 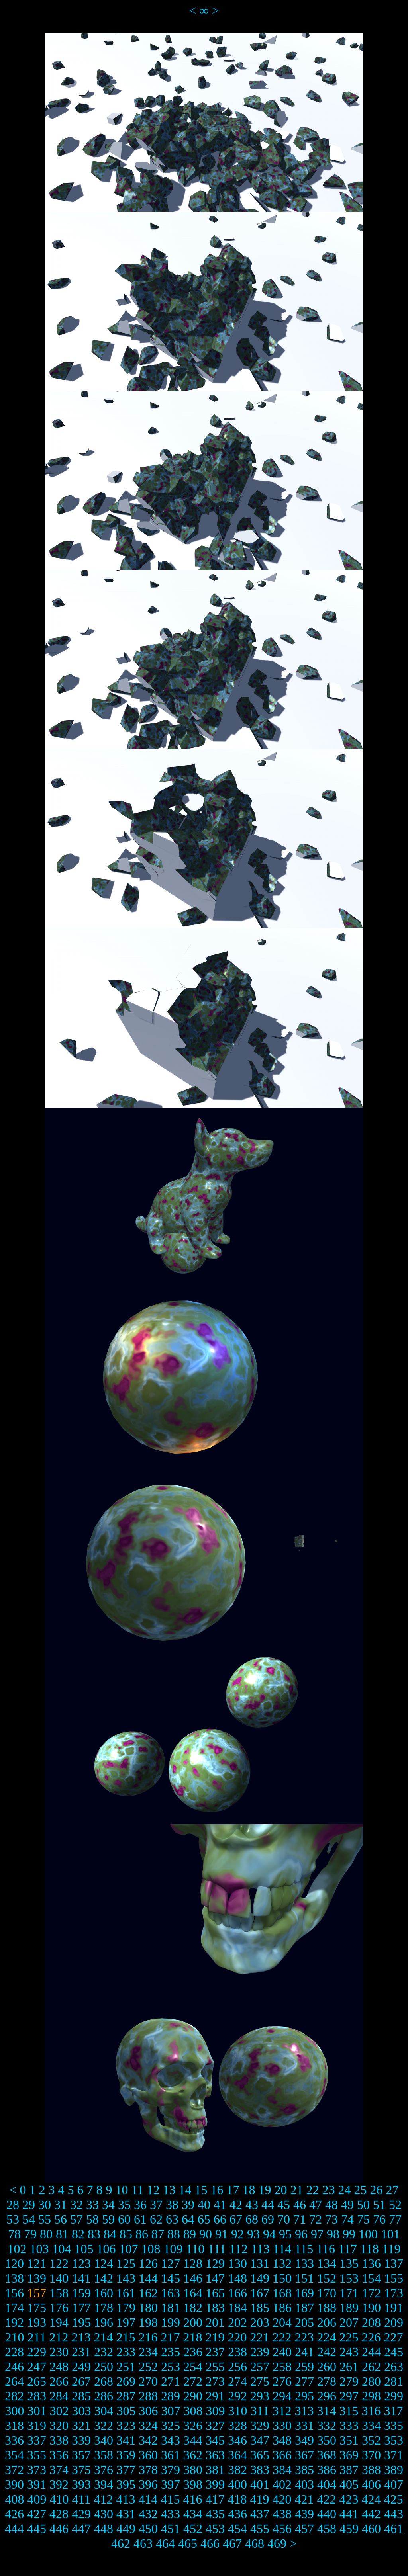 What do you see at coordinates (14, 2381) in the screenshot?
I see `264` at bounding box center [14, 2381].